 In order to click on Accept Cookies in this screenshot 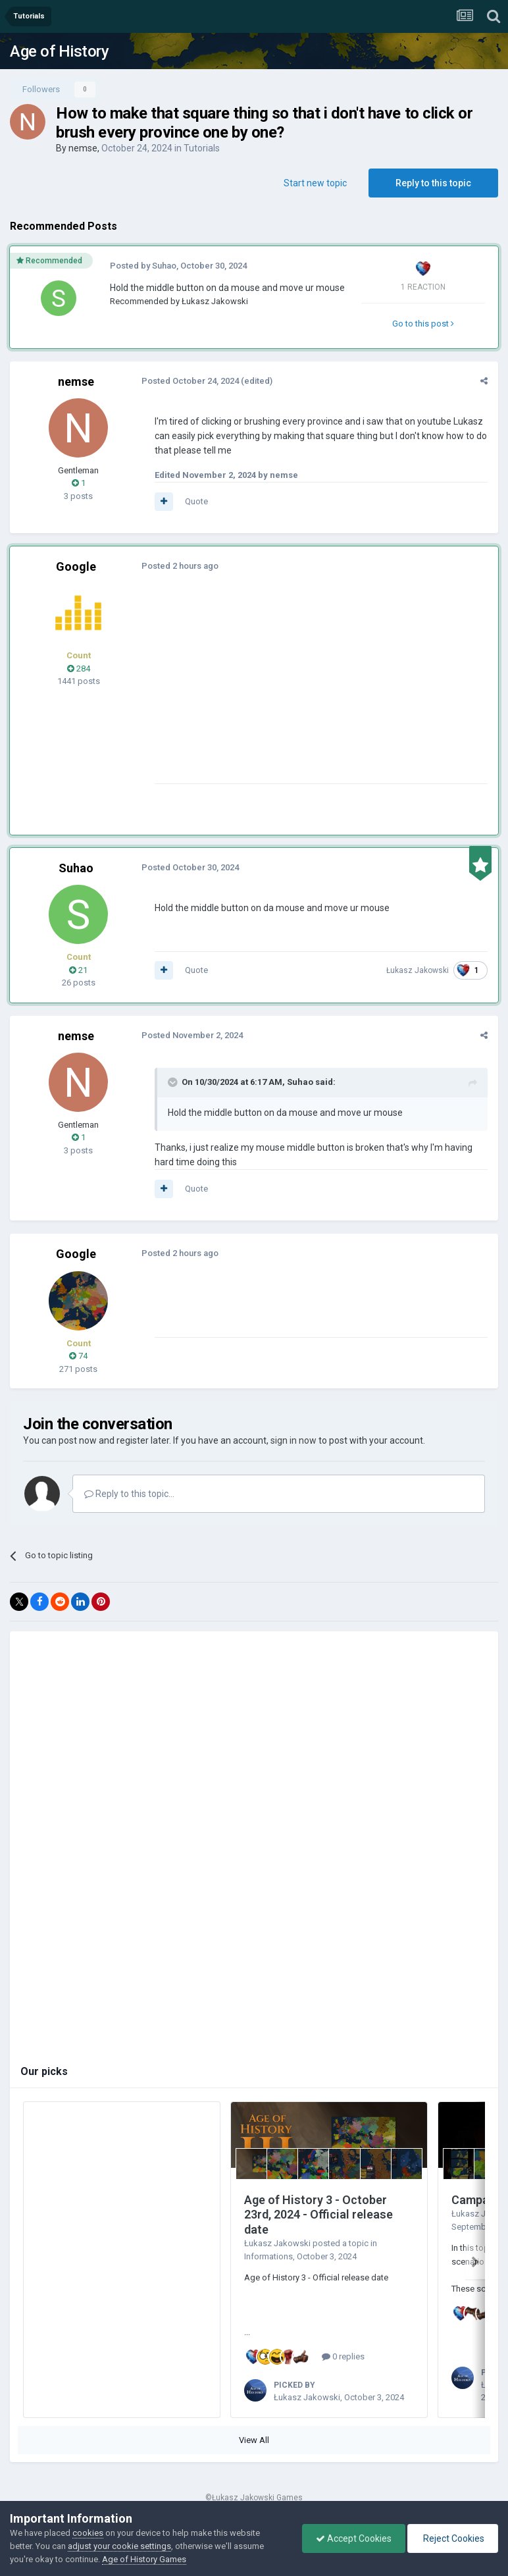, I will do `click(354, 2538)`.